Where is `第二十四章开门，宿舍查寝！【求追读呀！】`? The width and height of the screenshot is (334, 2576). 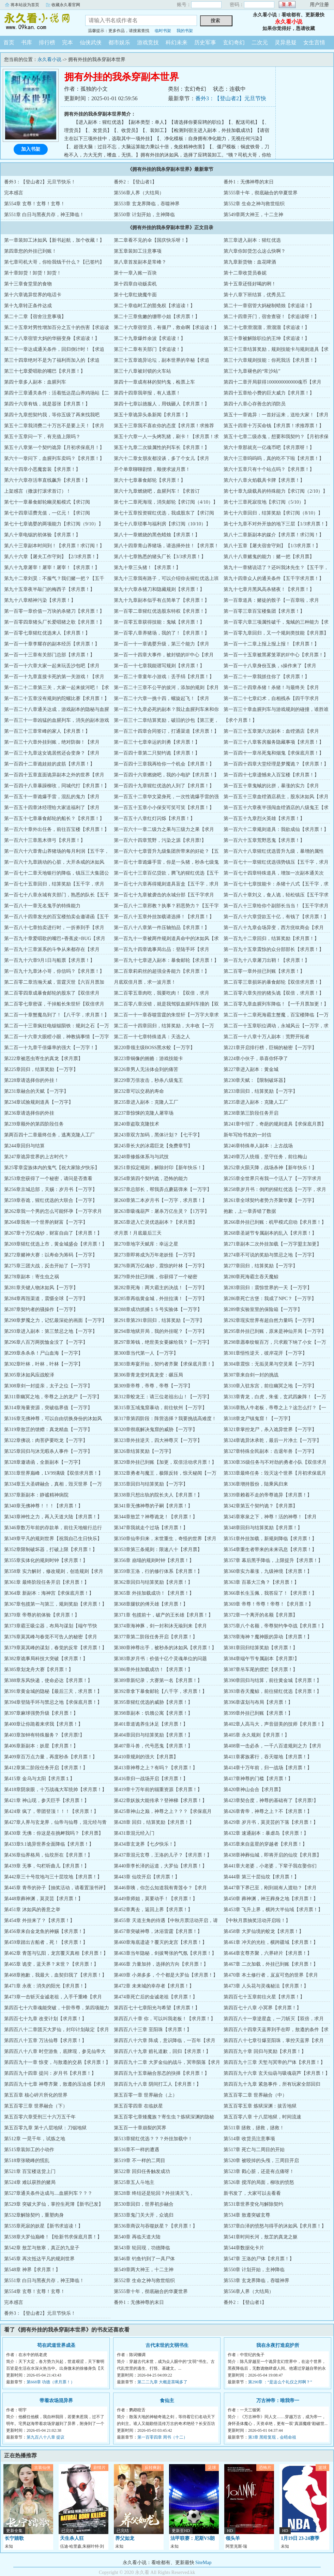
第二十四章开门，宿舍查寝！【求追读呀！】 is located at coordinates (271, 316).